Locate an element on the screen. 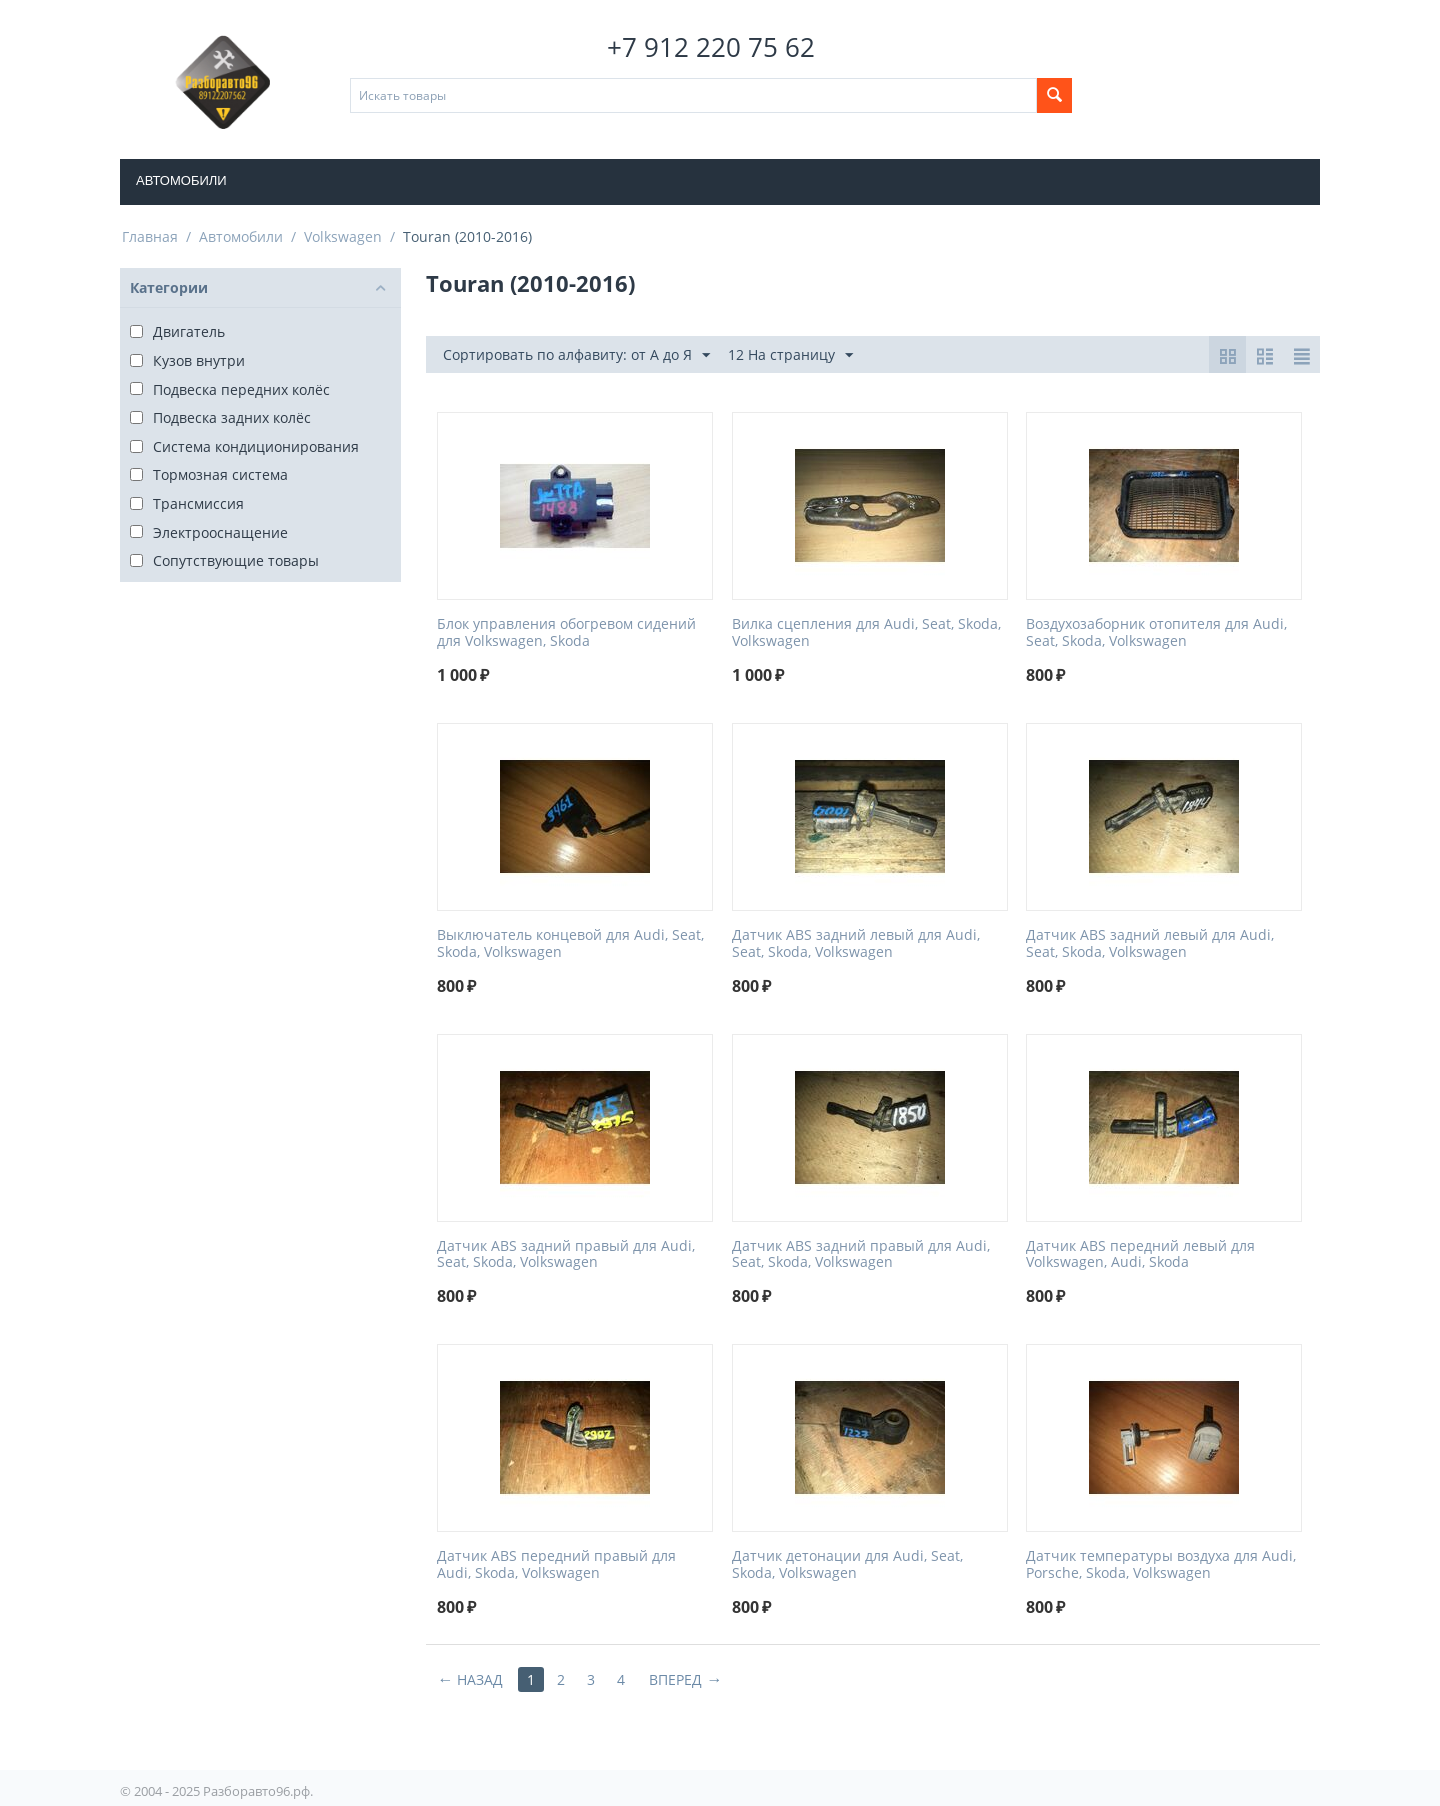 This screenshot has height=1806, width=1440. Выключатель концевой для Audi, Seat, Skoda, Volkswagen is located at coordinates (570, 944).